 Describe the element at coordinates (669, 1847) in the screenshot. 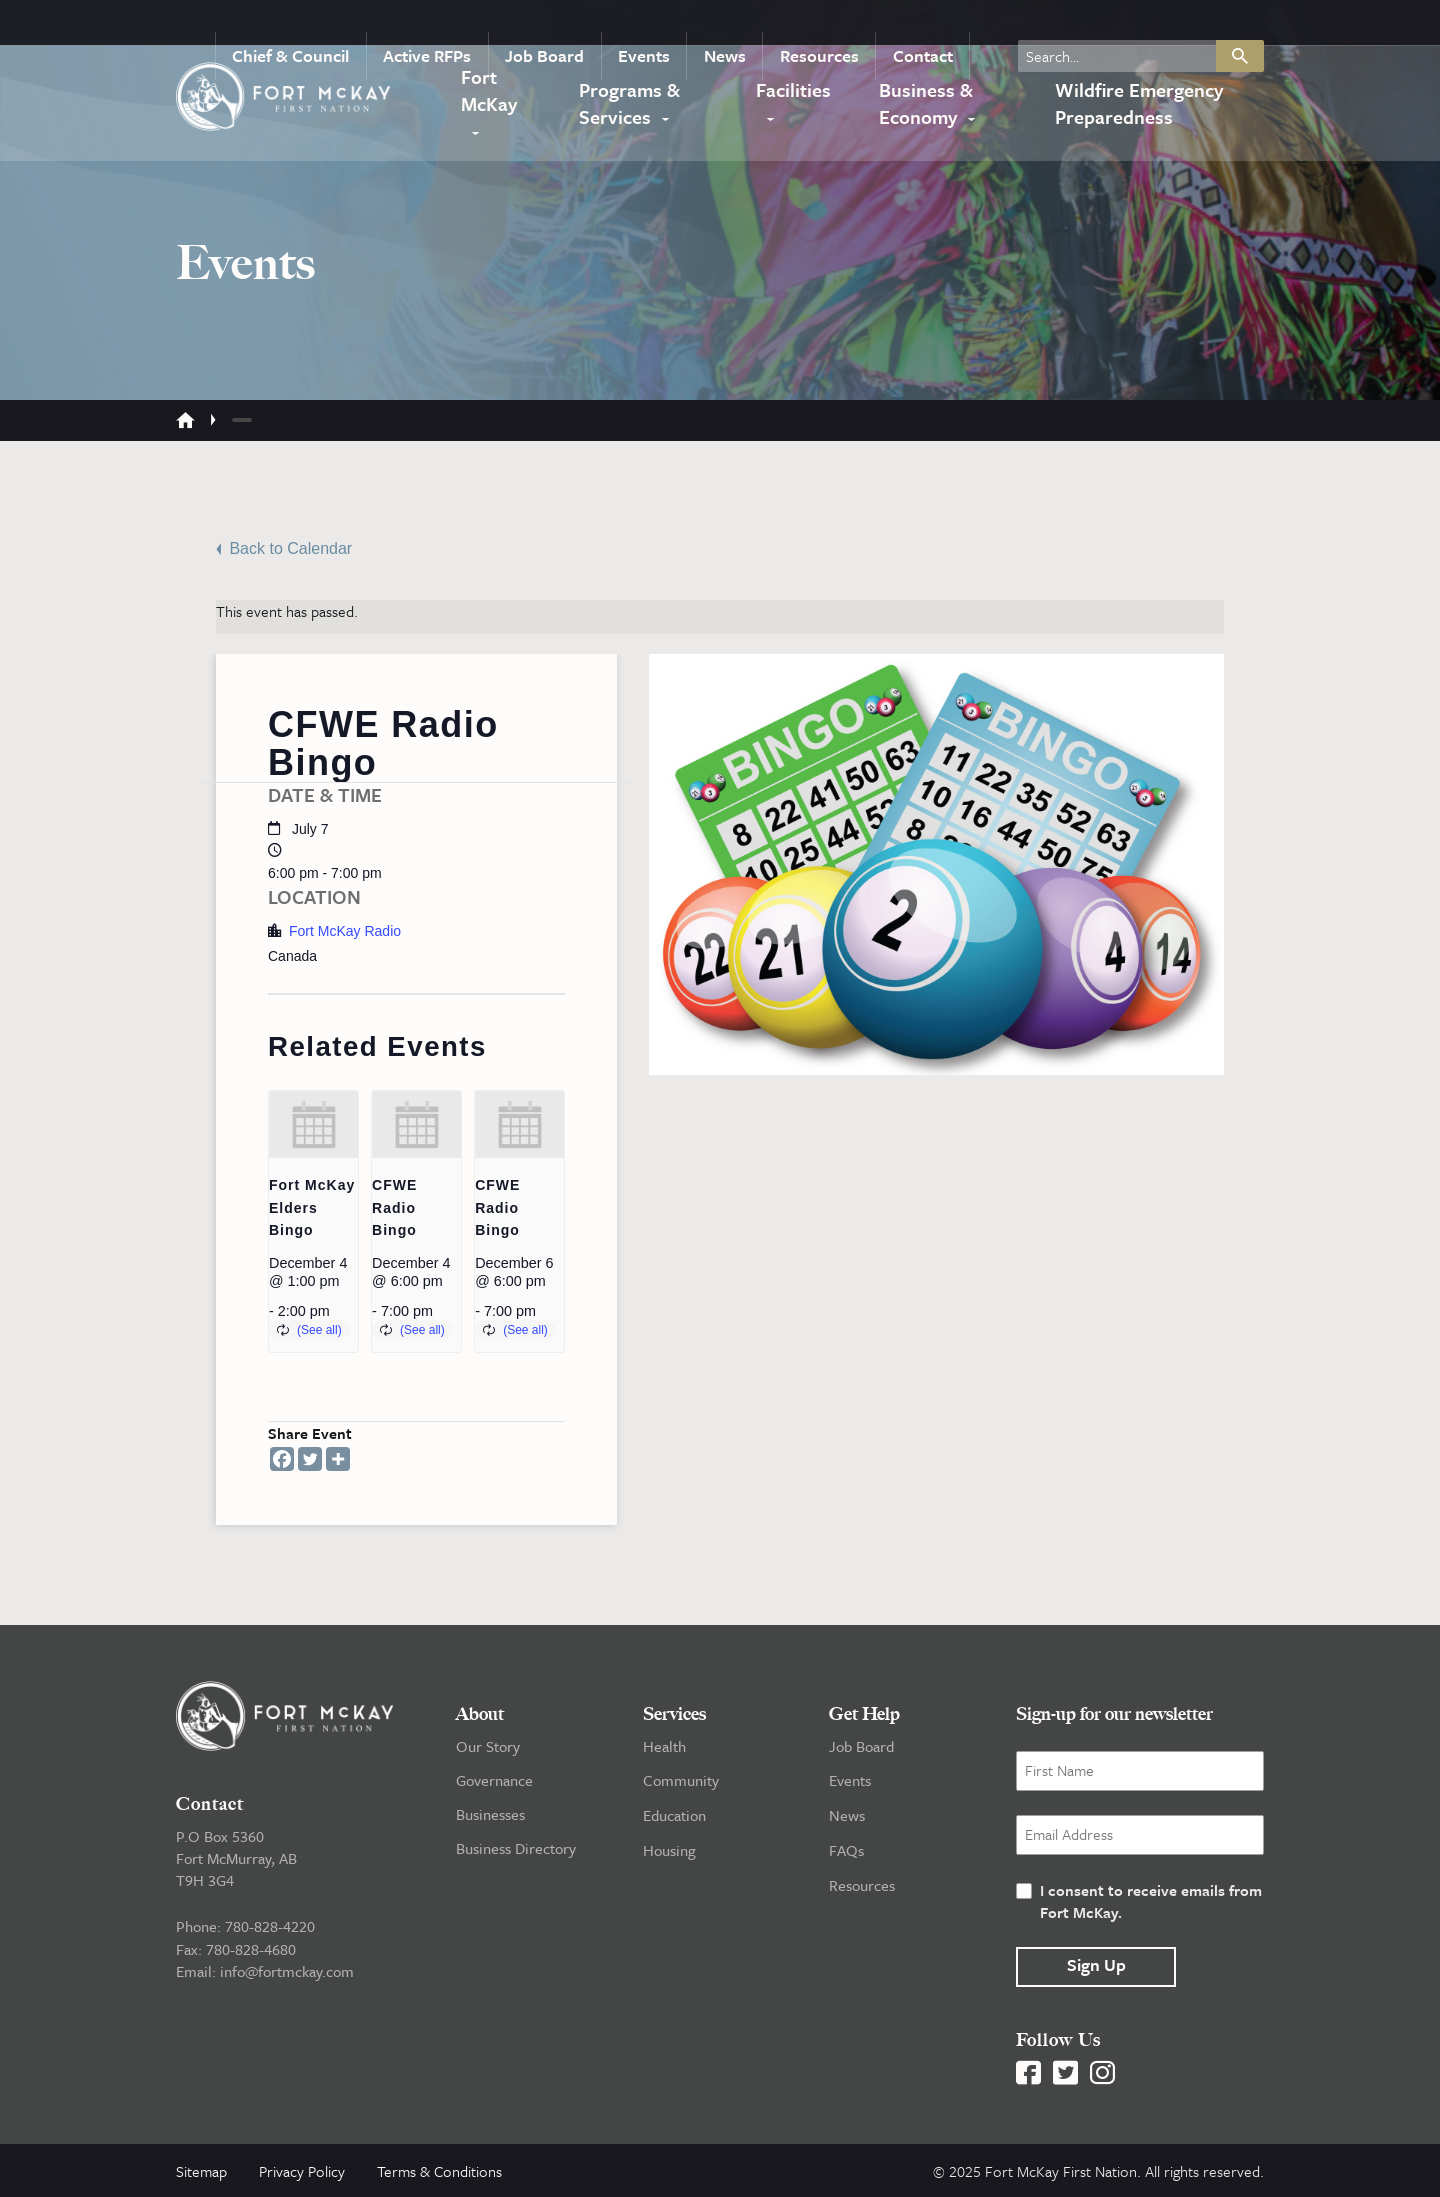

I see `Housing` at that location.